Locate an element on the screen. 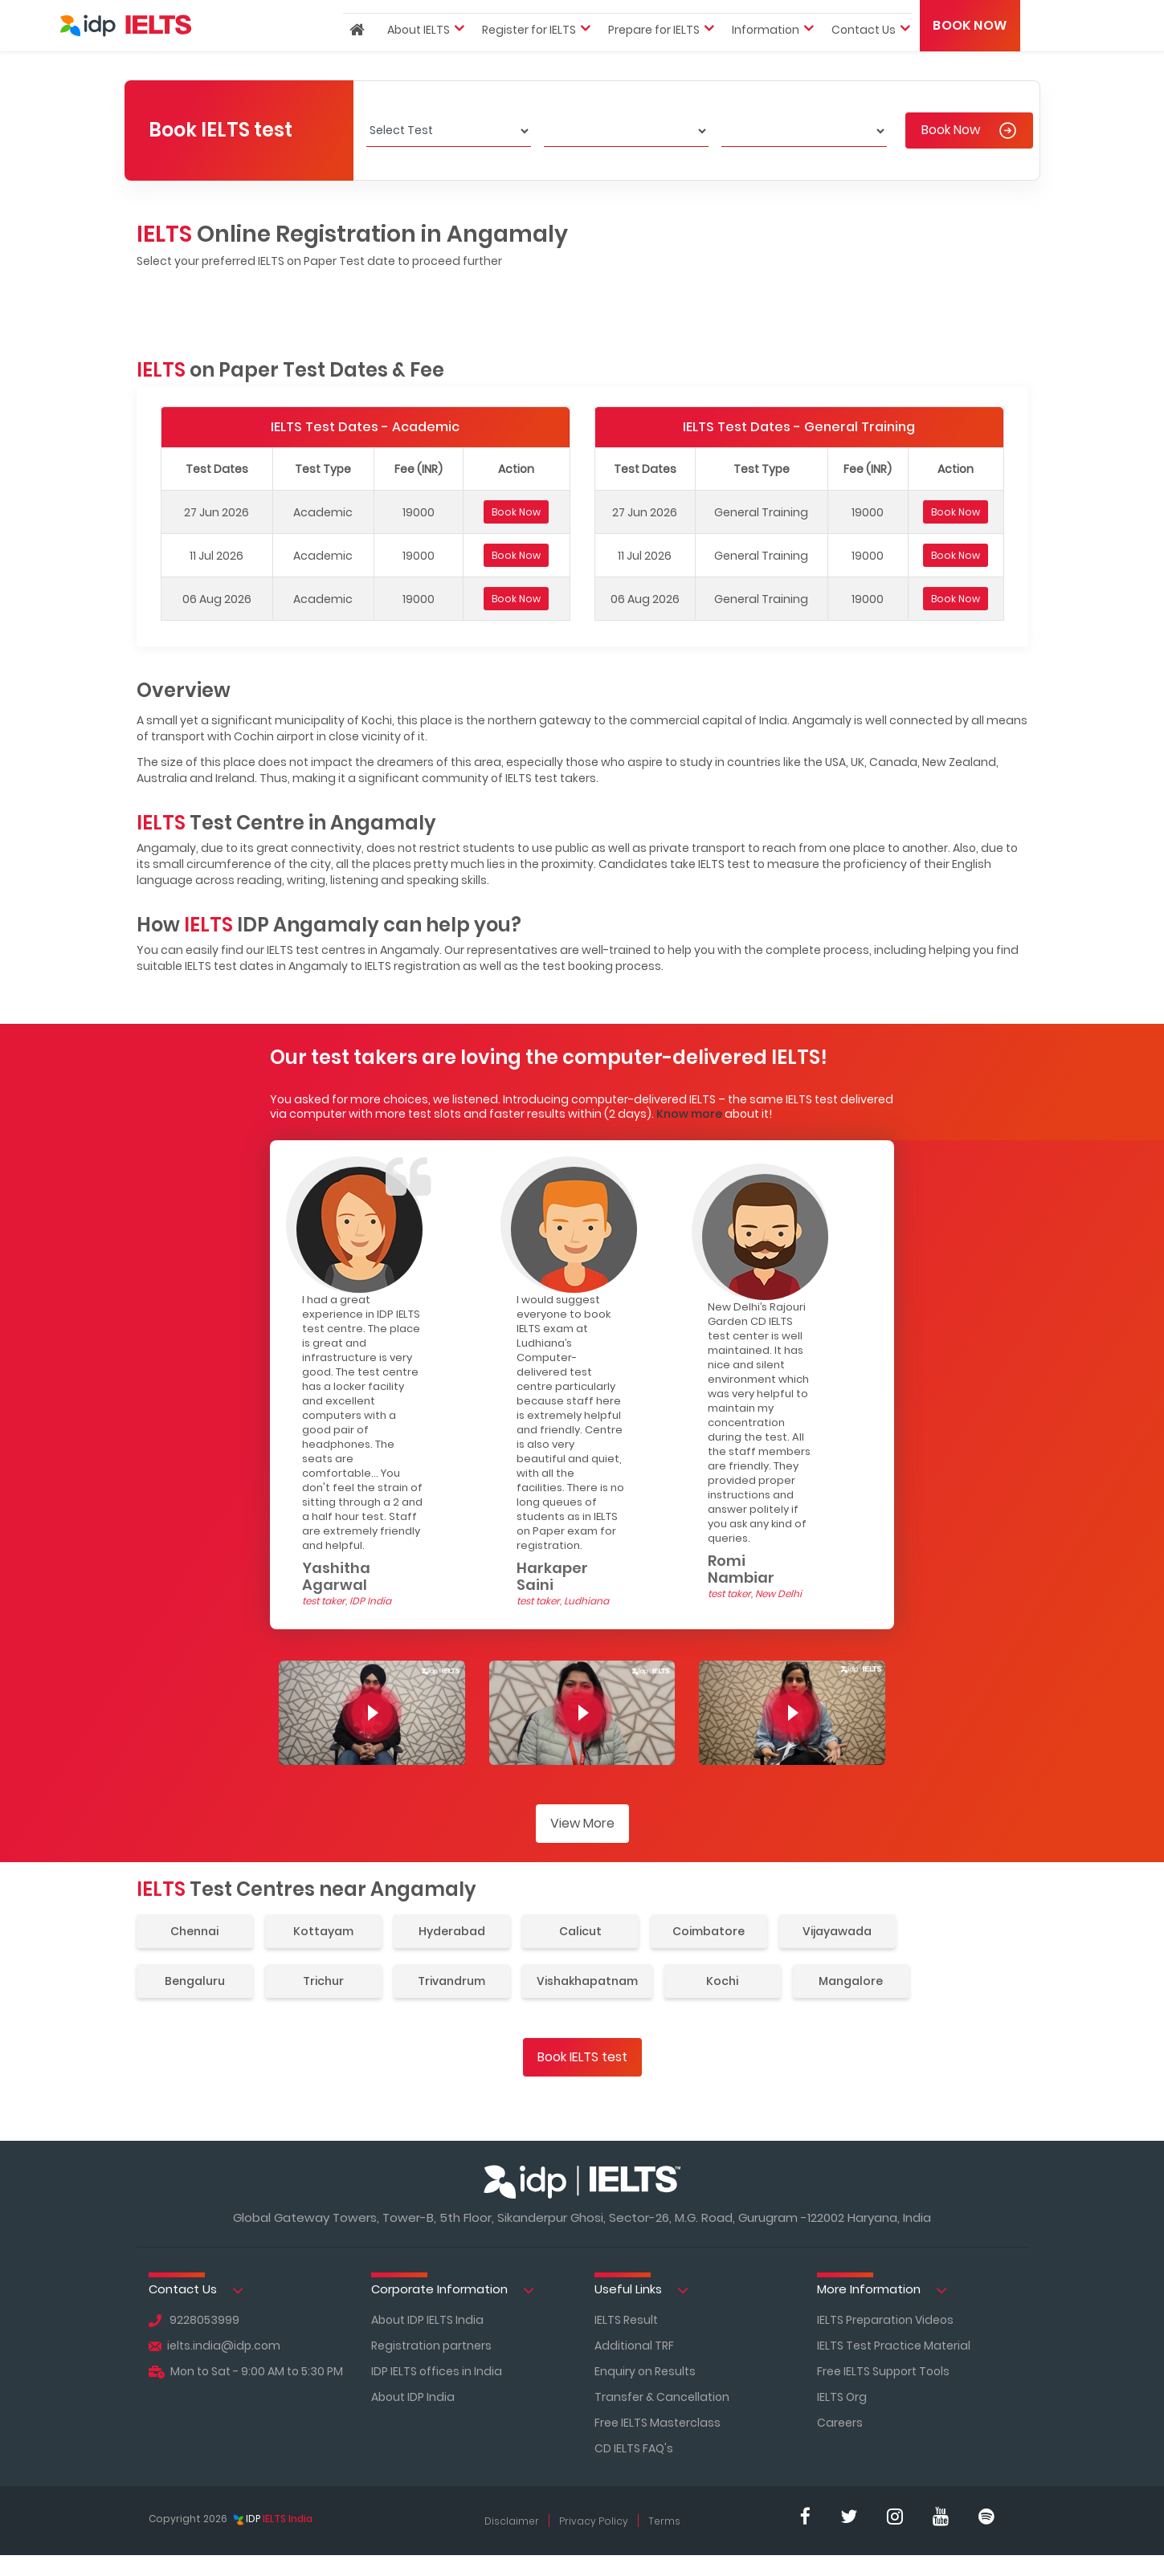 Image resolution: width=1164 pixels, height=2576 pixels. Terms is located at coordinates (664, 2521).